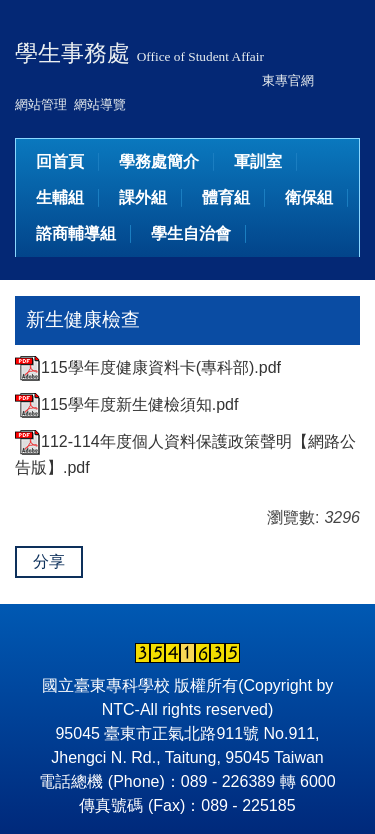  I want to click on 生輔組 [button], so click(60, 197).